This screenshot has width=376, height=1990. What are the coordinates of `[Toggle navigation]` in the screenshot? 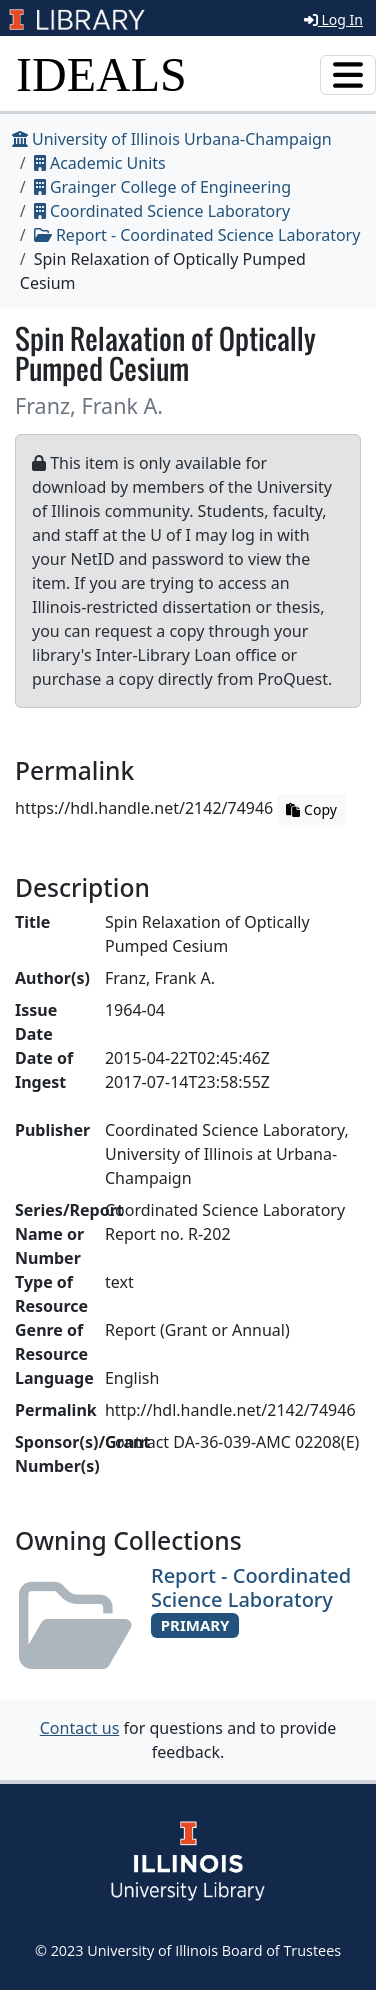 It's located at (348, 75).